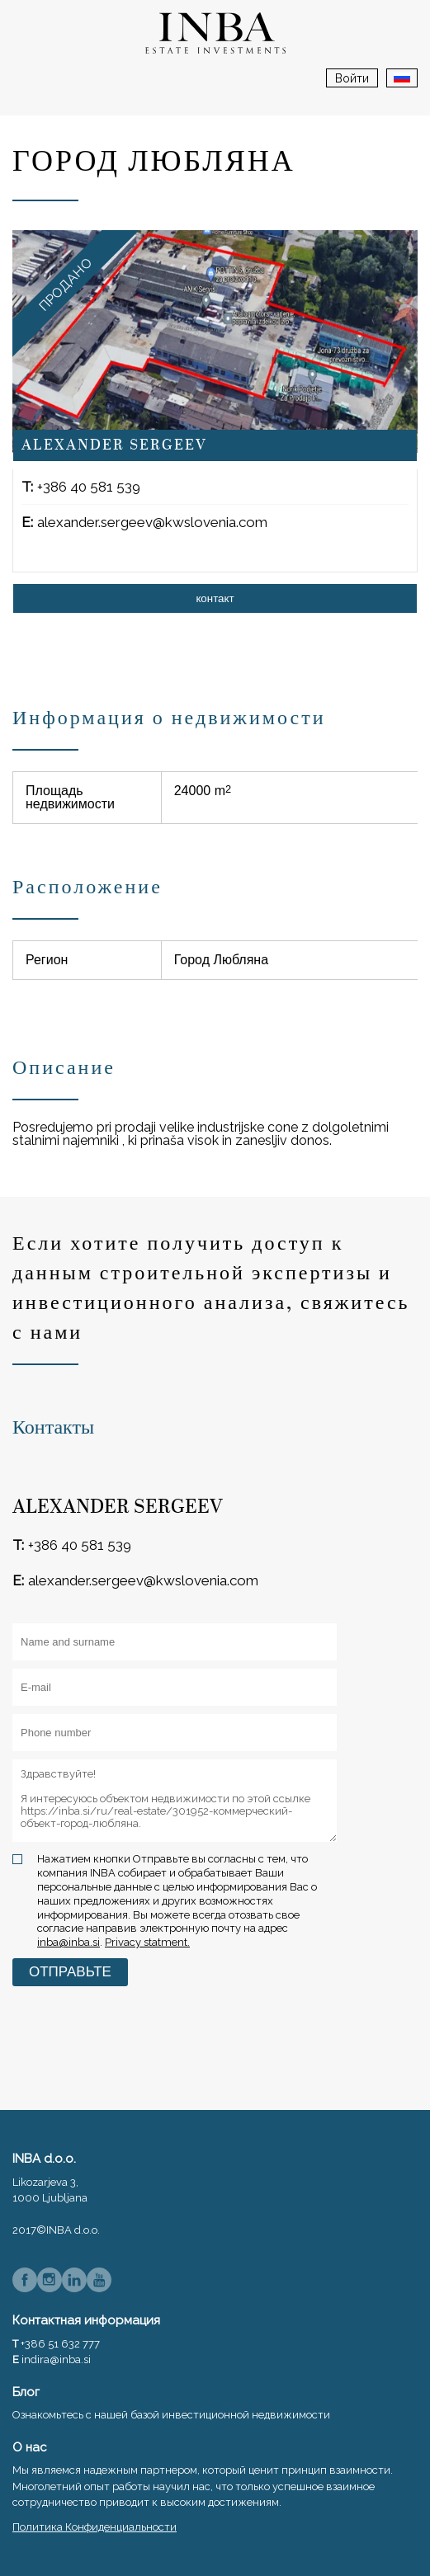  What do you see at coordinates (94, 2527) in the screenshot?
I see `Политика Конфиденциальности` at bounding box center [94, 2527].